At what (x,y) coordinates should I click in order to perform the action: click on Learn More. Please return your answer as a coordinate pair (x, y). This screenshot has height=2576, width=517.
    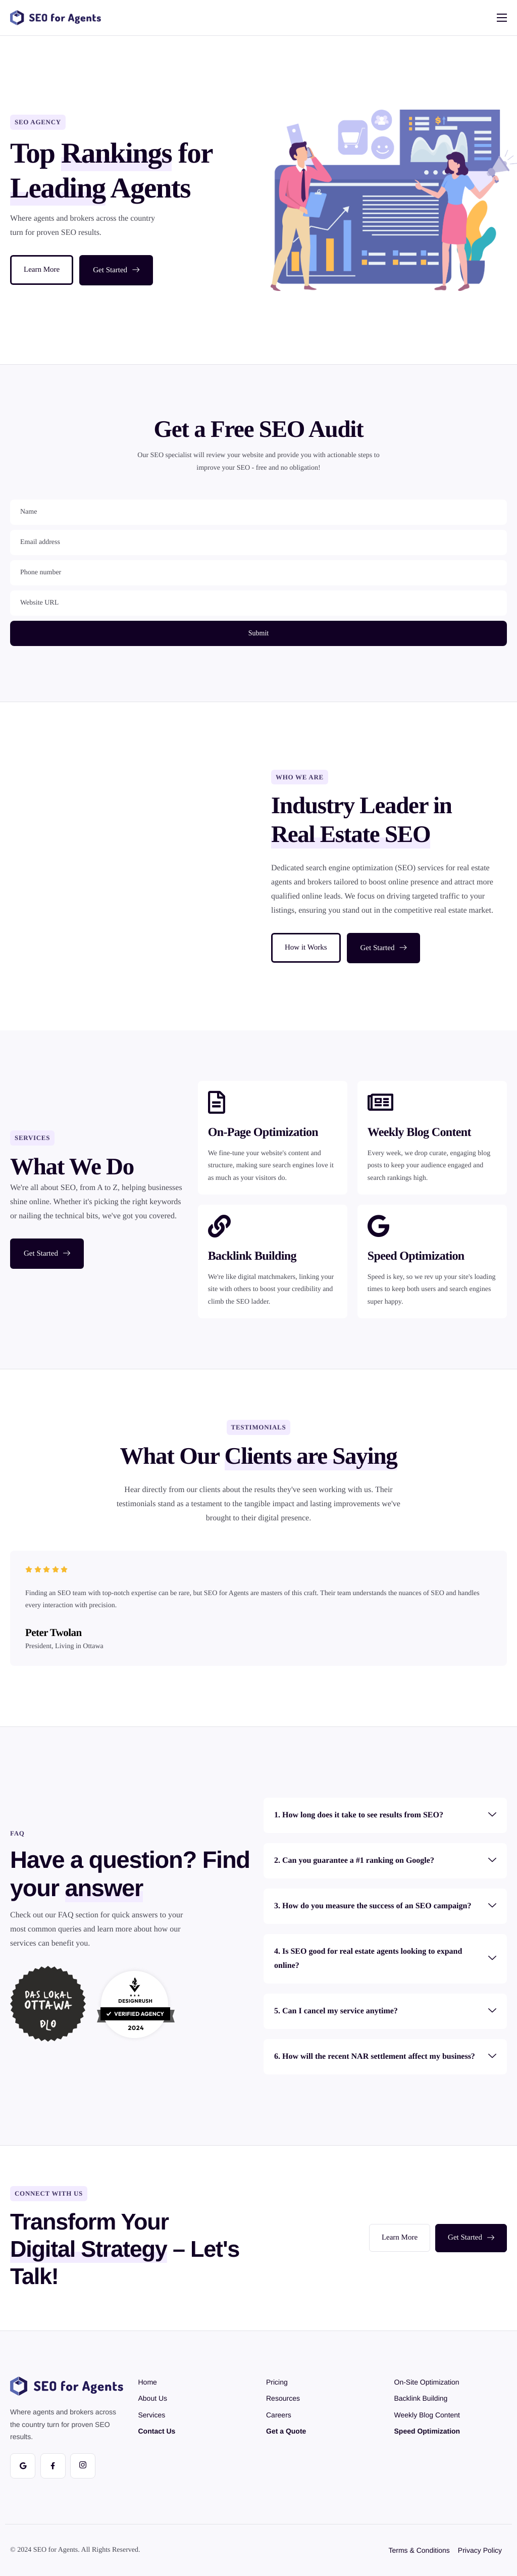
    Looking at the image, I should click on (42, 270).